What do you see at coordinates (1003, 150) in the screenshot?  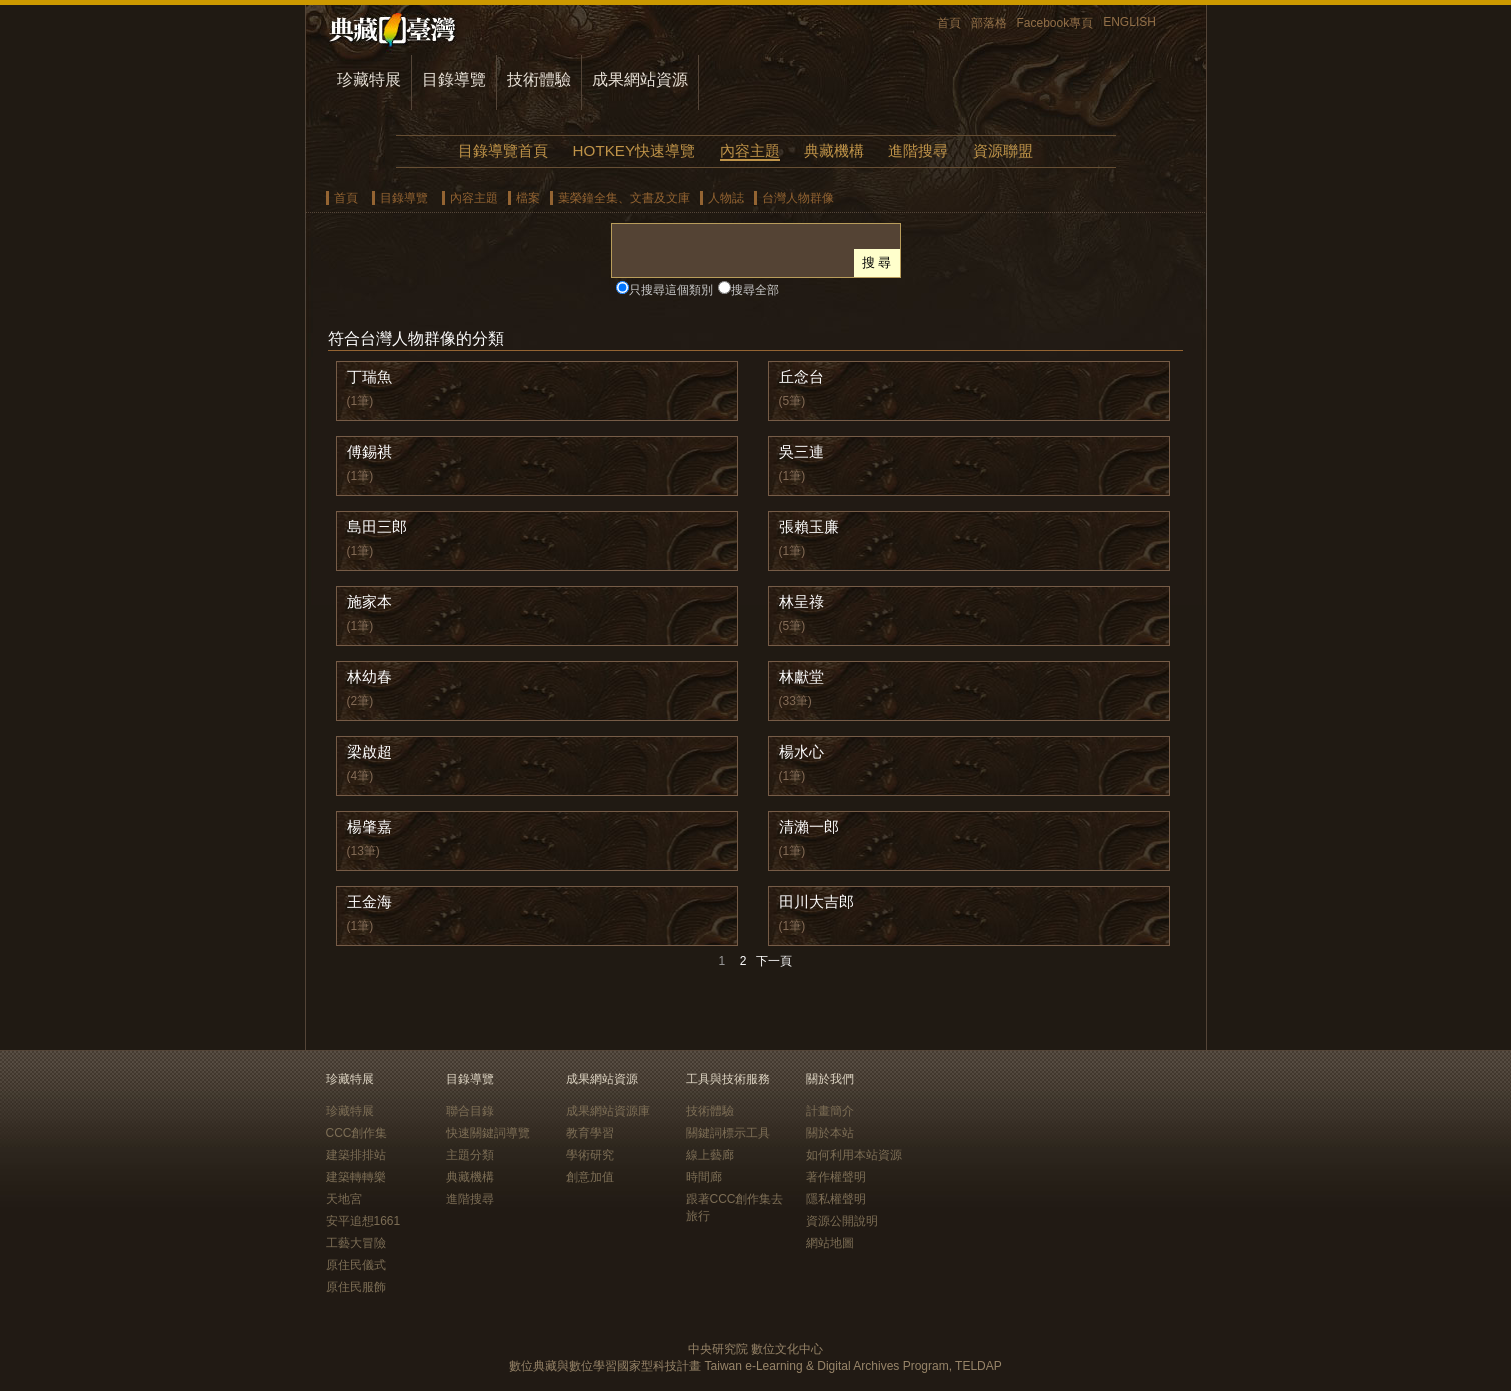 I see `資源聯盟` at bounding box center [1003, 150].